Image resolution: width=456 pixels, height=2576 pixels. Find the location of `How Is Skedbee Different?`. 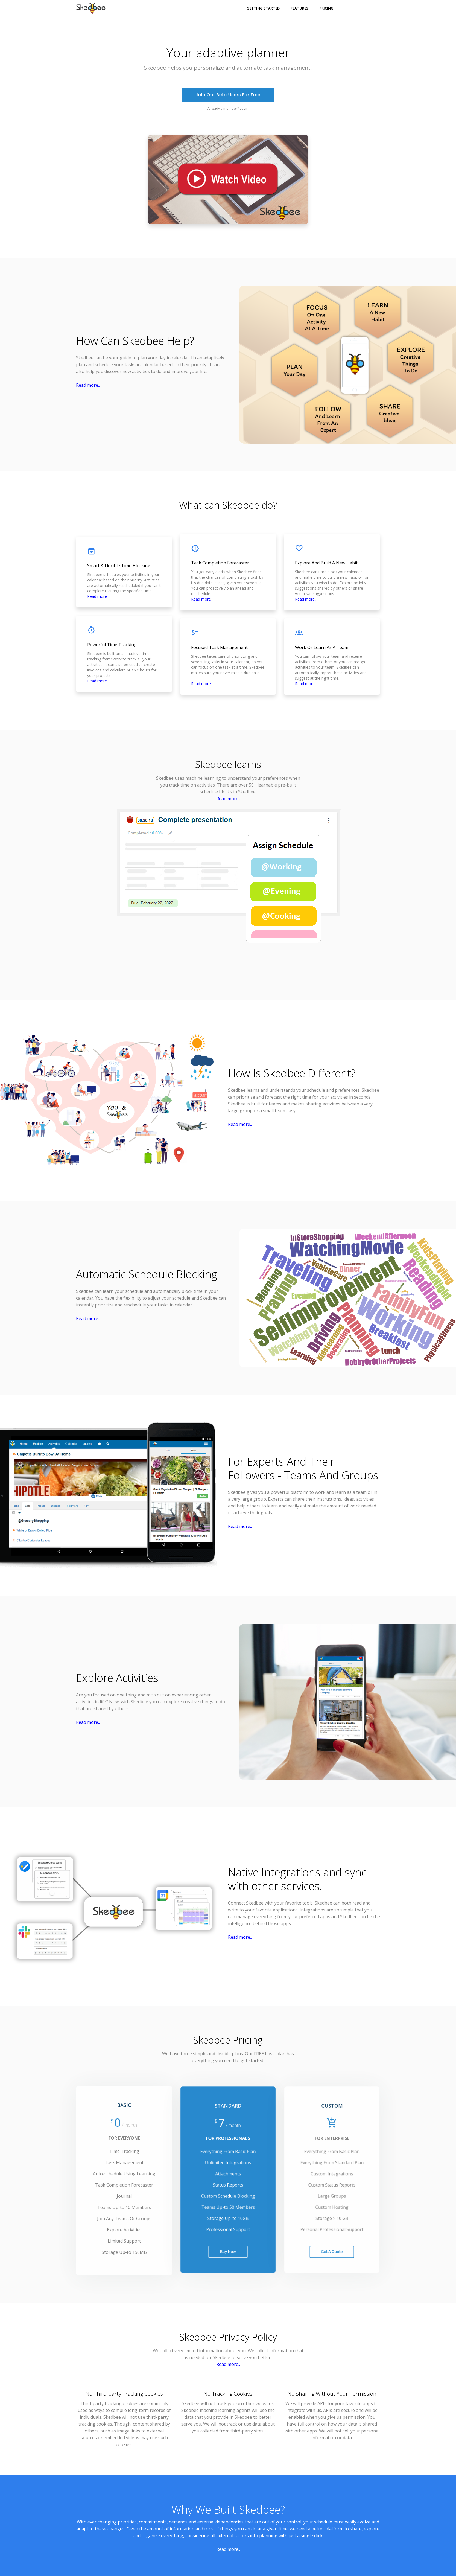

How Is Skedbee Different? is located at coordinates (291, 1073).